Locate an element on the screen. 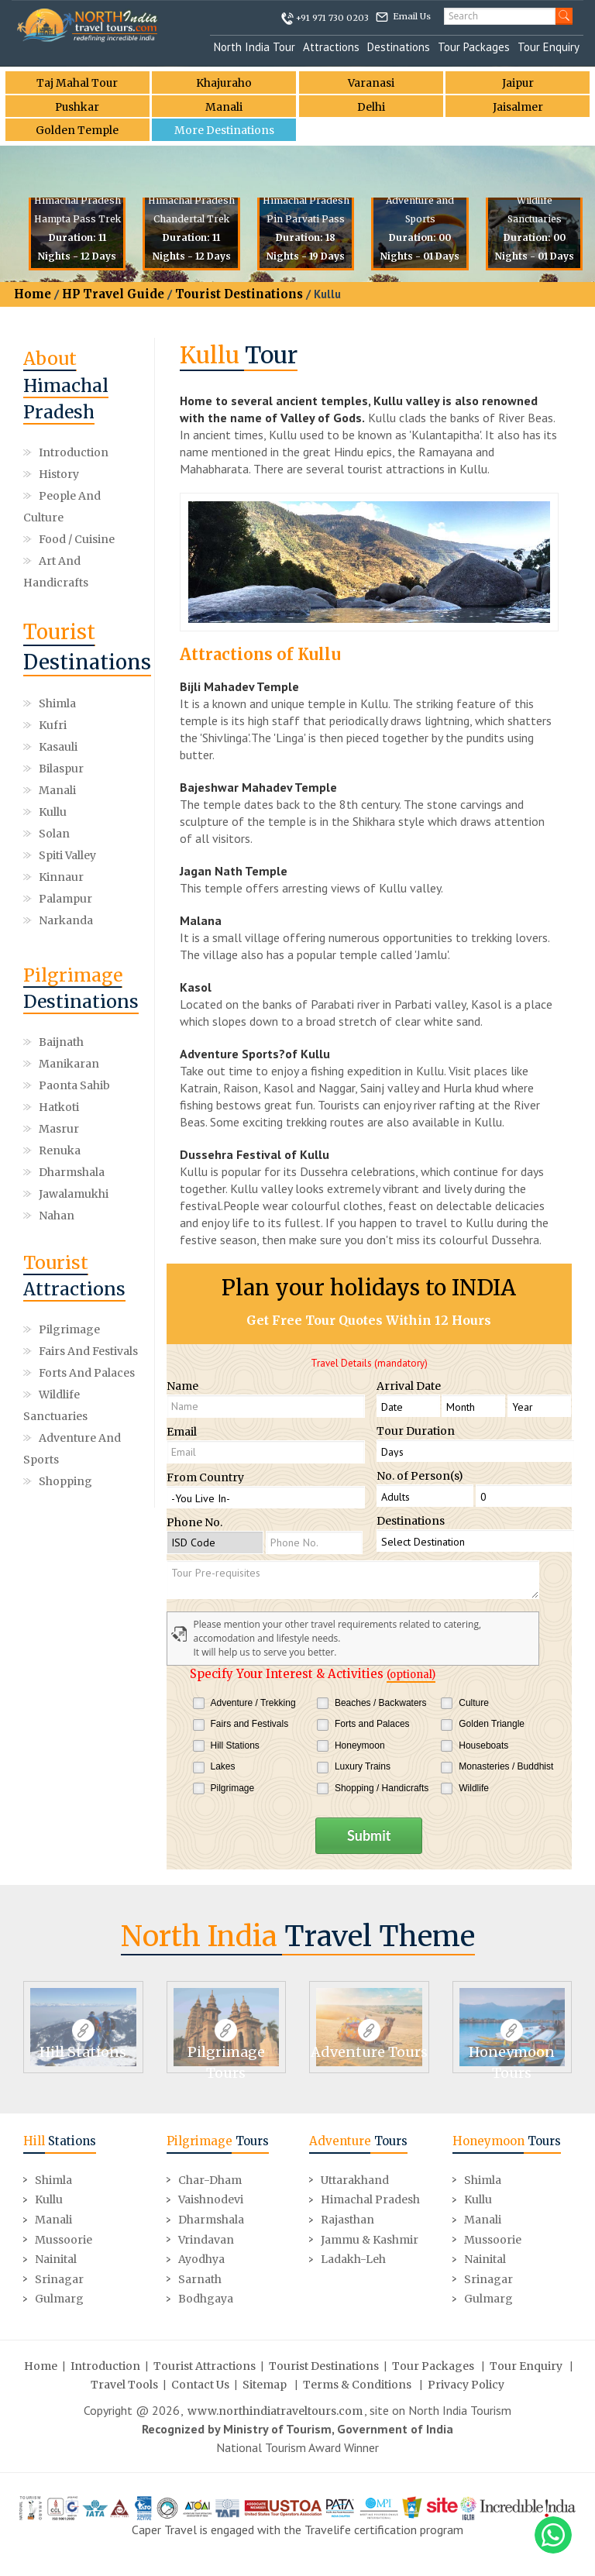 This screenshot has height=2576, width=595. Baijnath is located at coordinates (61, 1042).